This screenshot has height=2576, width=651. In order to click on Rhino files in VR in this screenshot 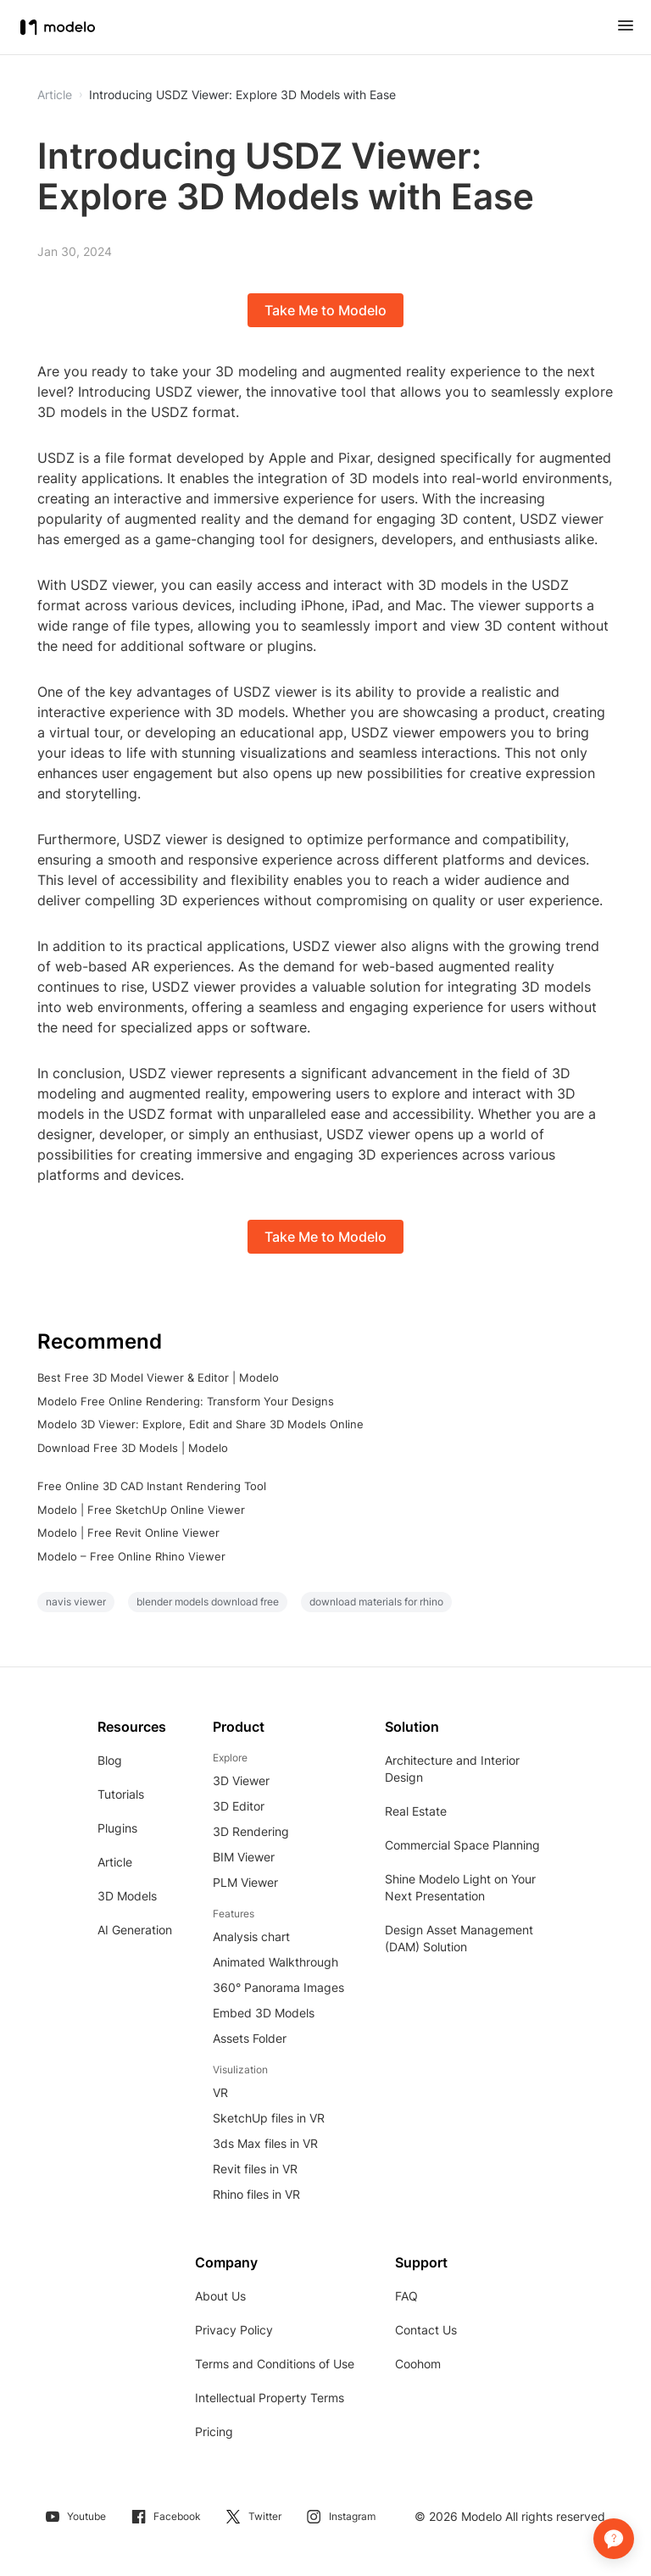, I will do `click(256, 2194)`.